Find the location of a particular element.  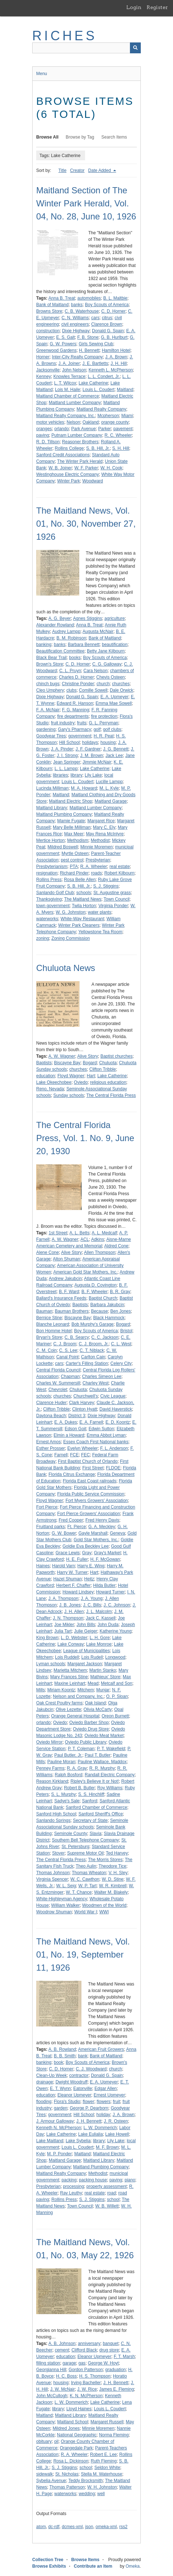

W. C. Cawthon is located at coordinates (85, 1879).